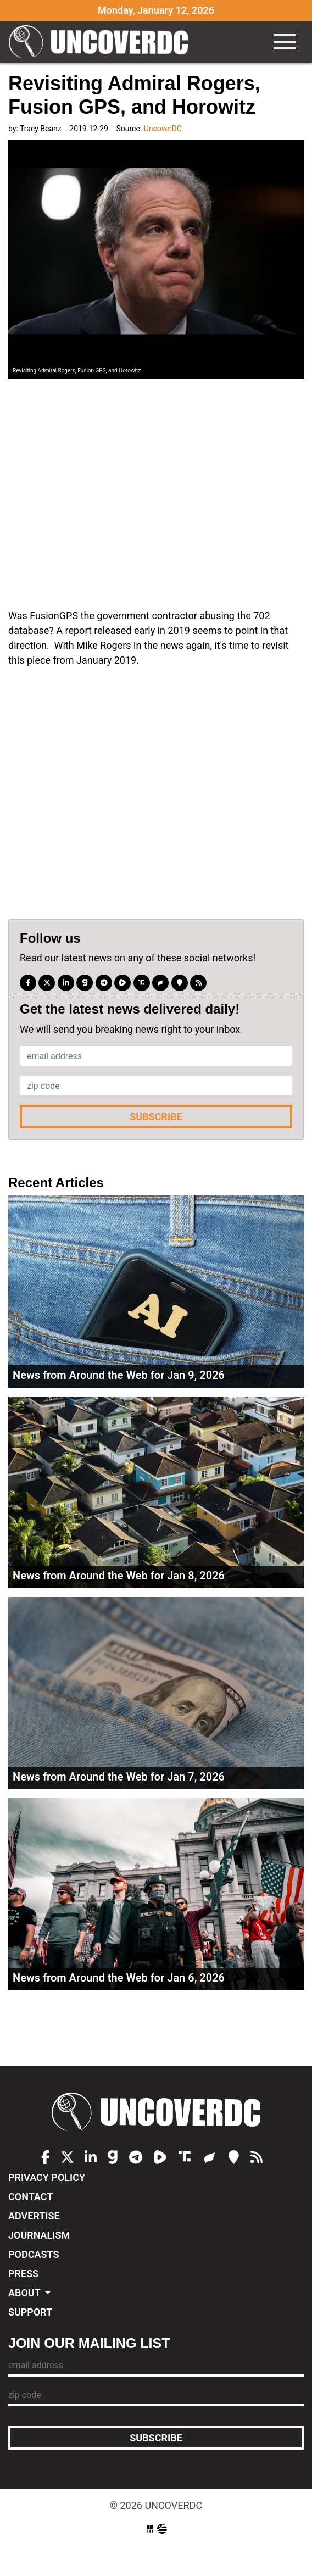 The width and height of the screenshot is (312, 2576). What do you see at coordinates (119, 1977) in the screenshot?
I see `News from Around the Web for Jan 6, 2026` at bounding box center [119, 1977].